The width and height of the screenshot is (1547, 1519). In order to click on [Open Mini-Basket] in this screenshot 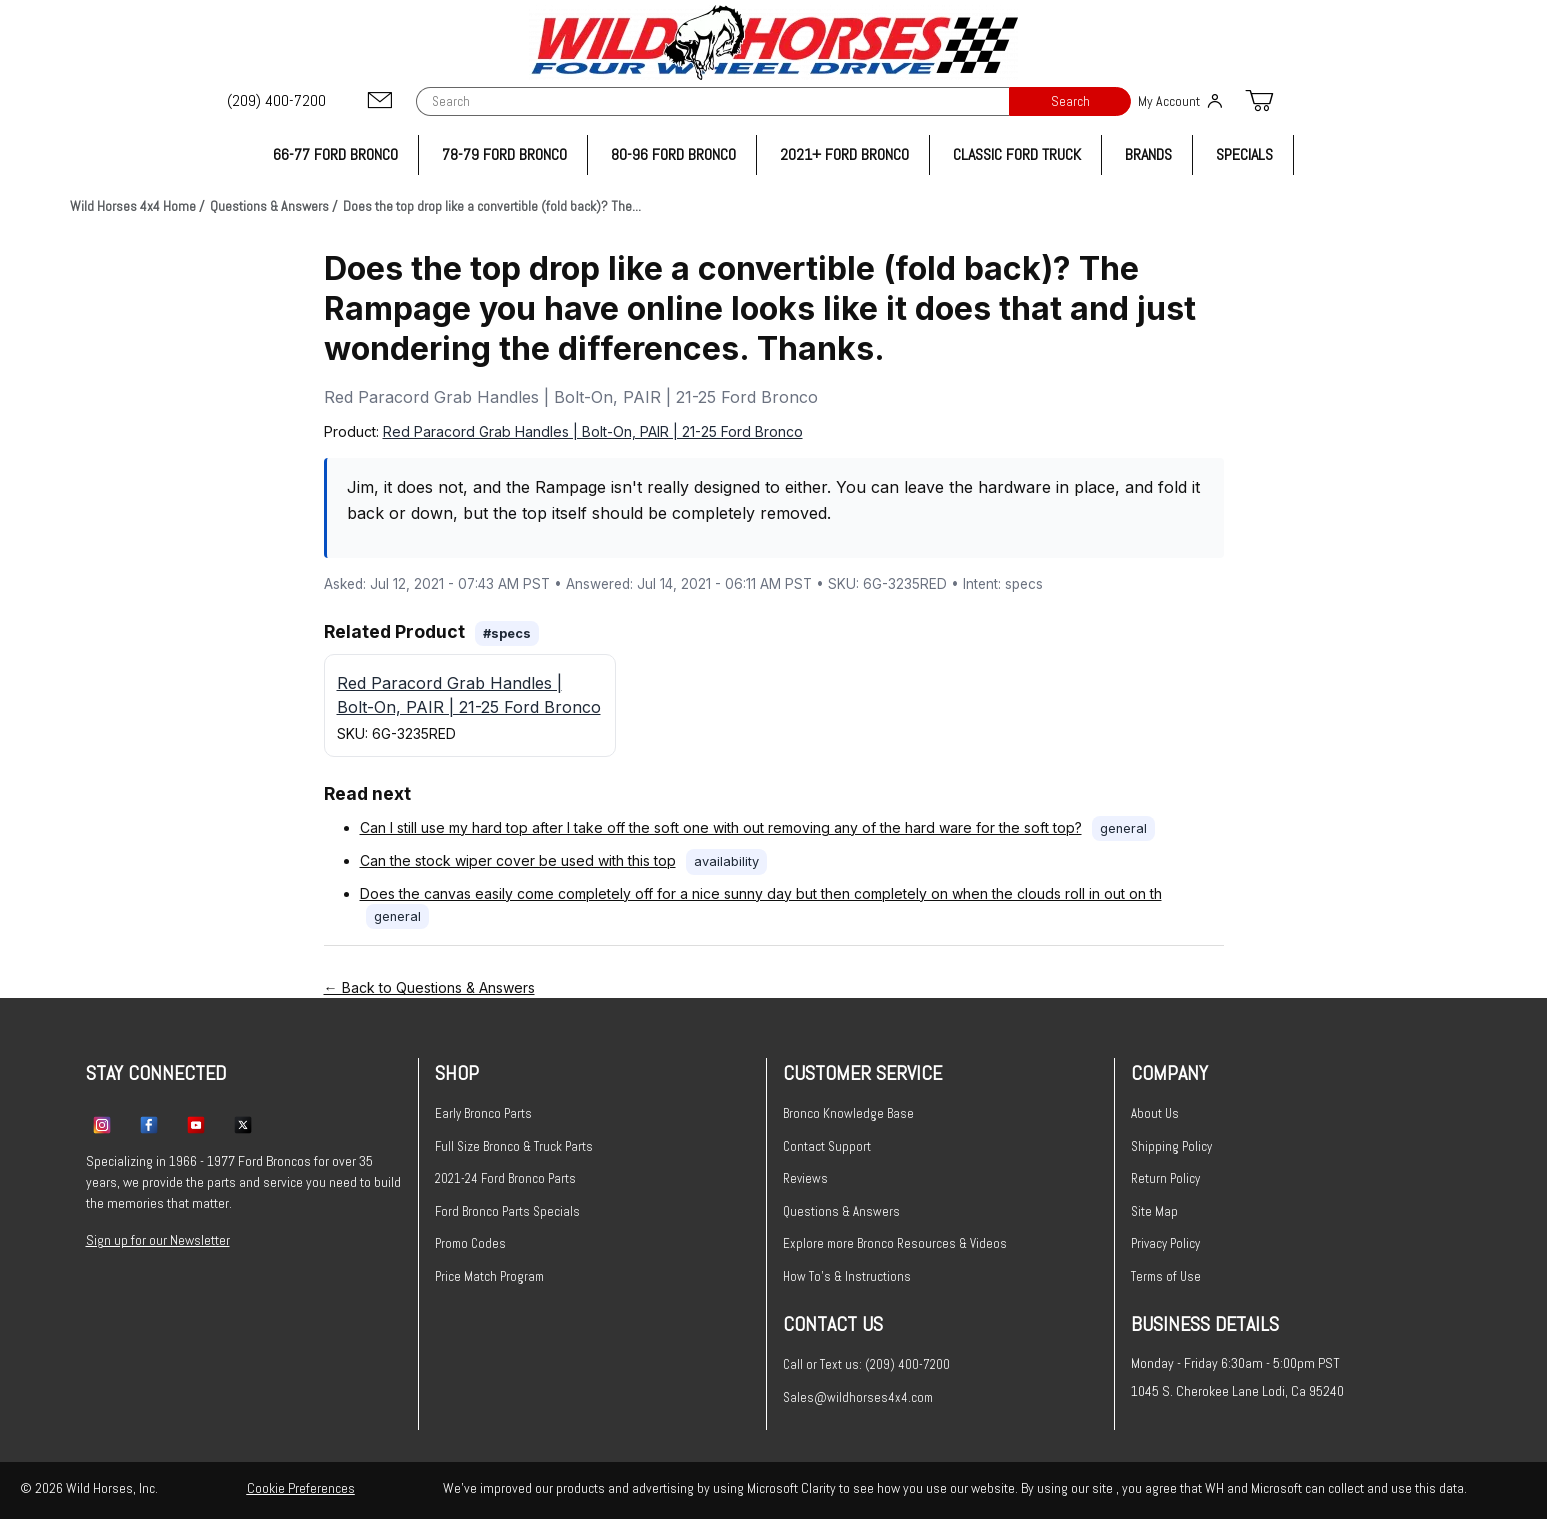, I will do `click(1259, 101)`.